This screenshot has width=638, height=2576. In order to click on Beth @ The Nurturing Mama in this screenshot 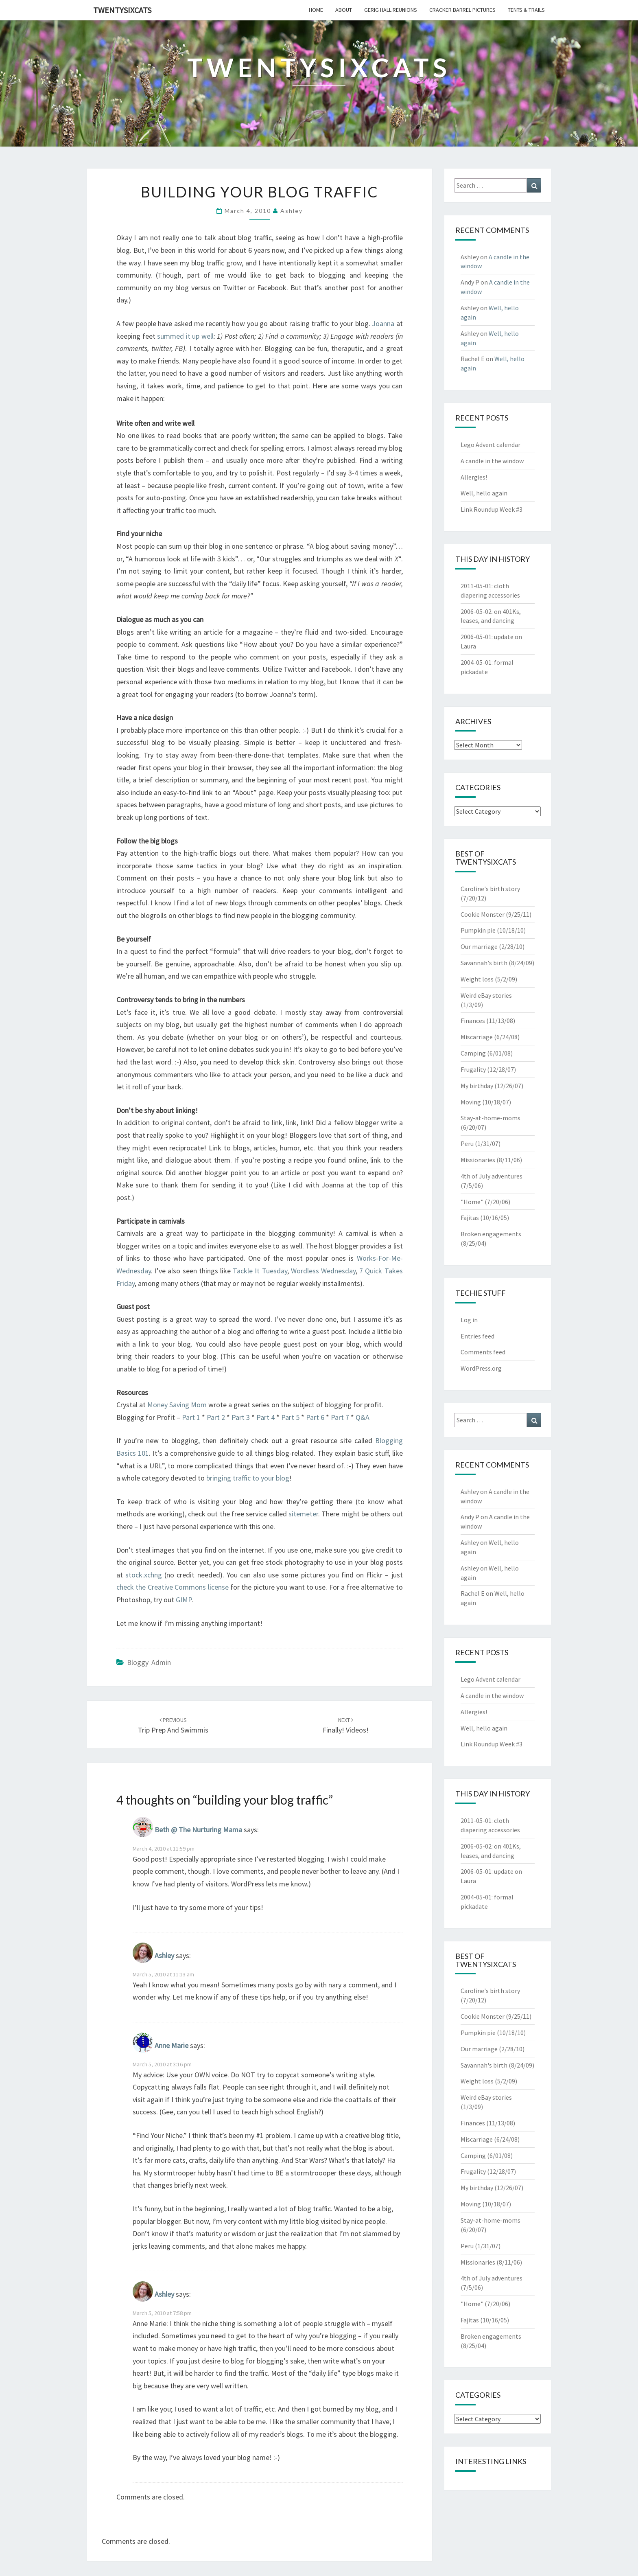, I will do `click(198, 1830)`.